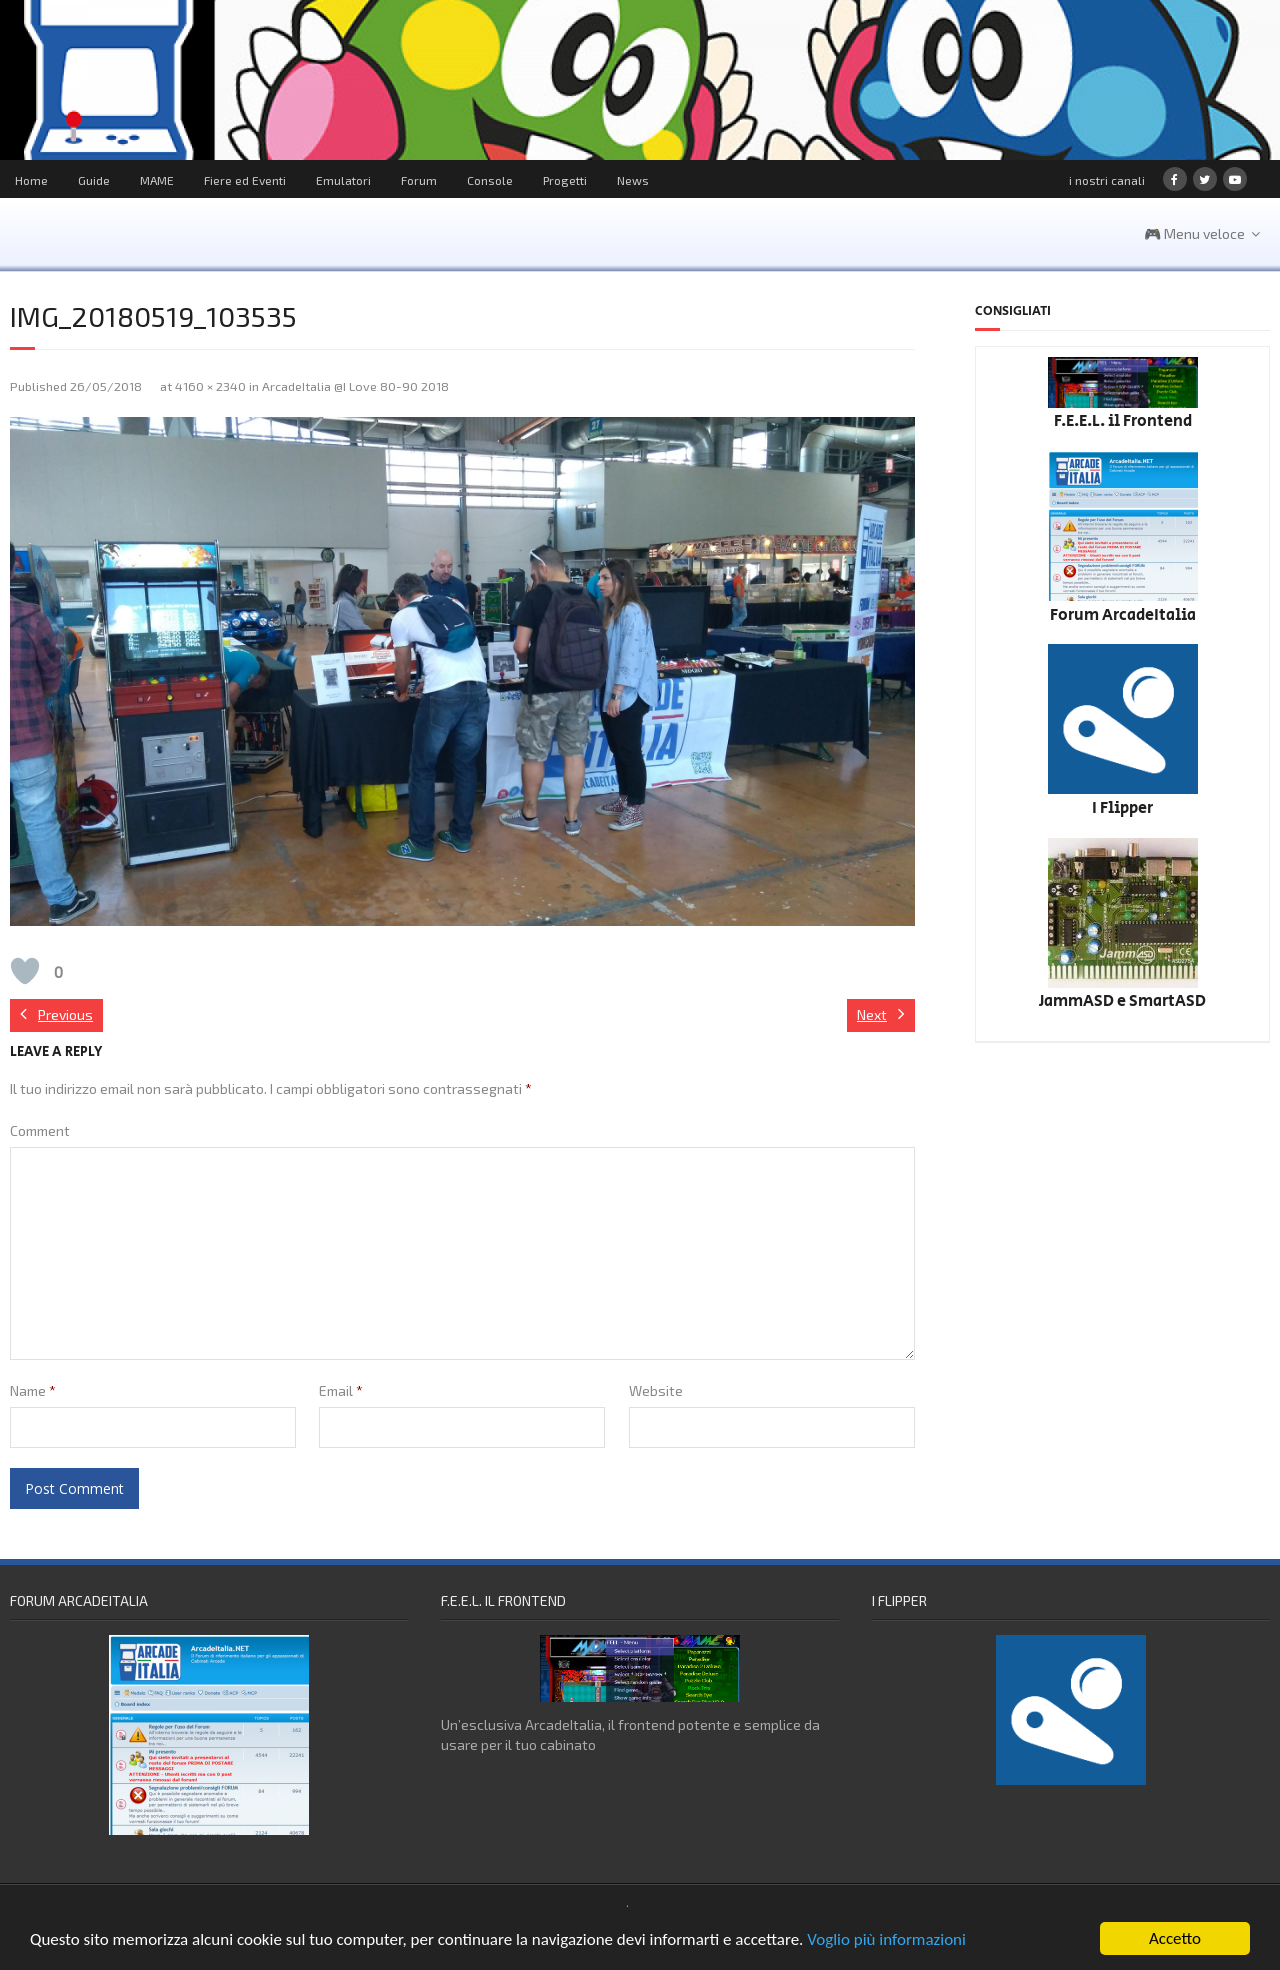  I want to click on Comment, so click(40, 1130).